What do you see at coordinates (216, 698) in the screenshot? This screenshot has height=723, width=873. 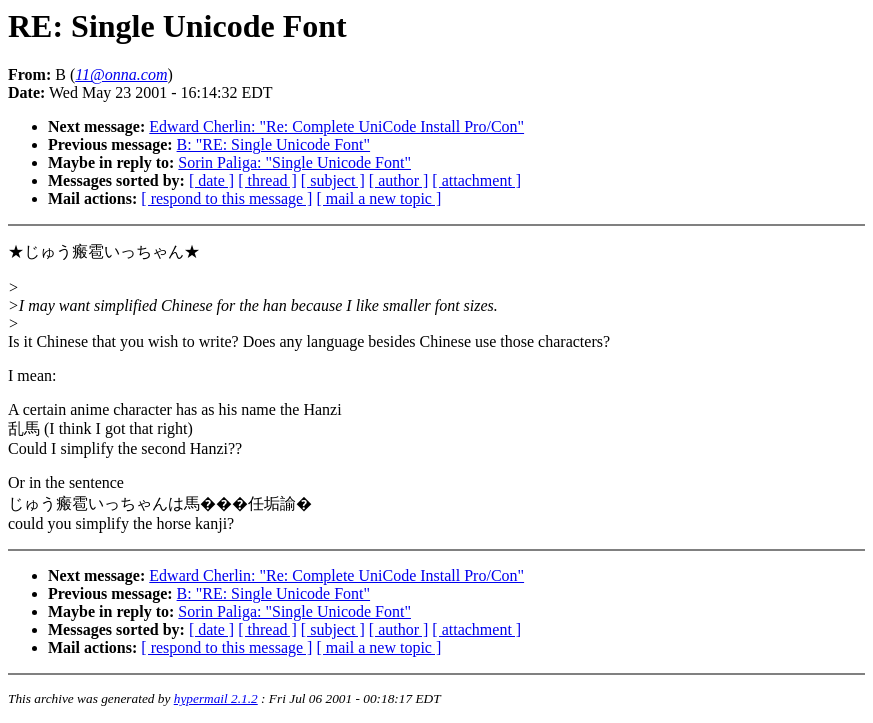 I see `hypermail 2.1.2` at bounding box center [216, 698].